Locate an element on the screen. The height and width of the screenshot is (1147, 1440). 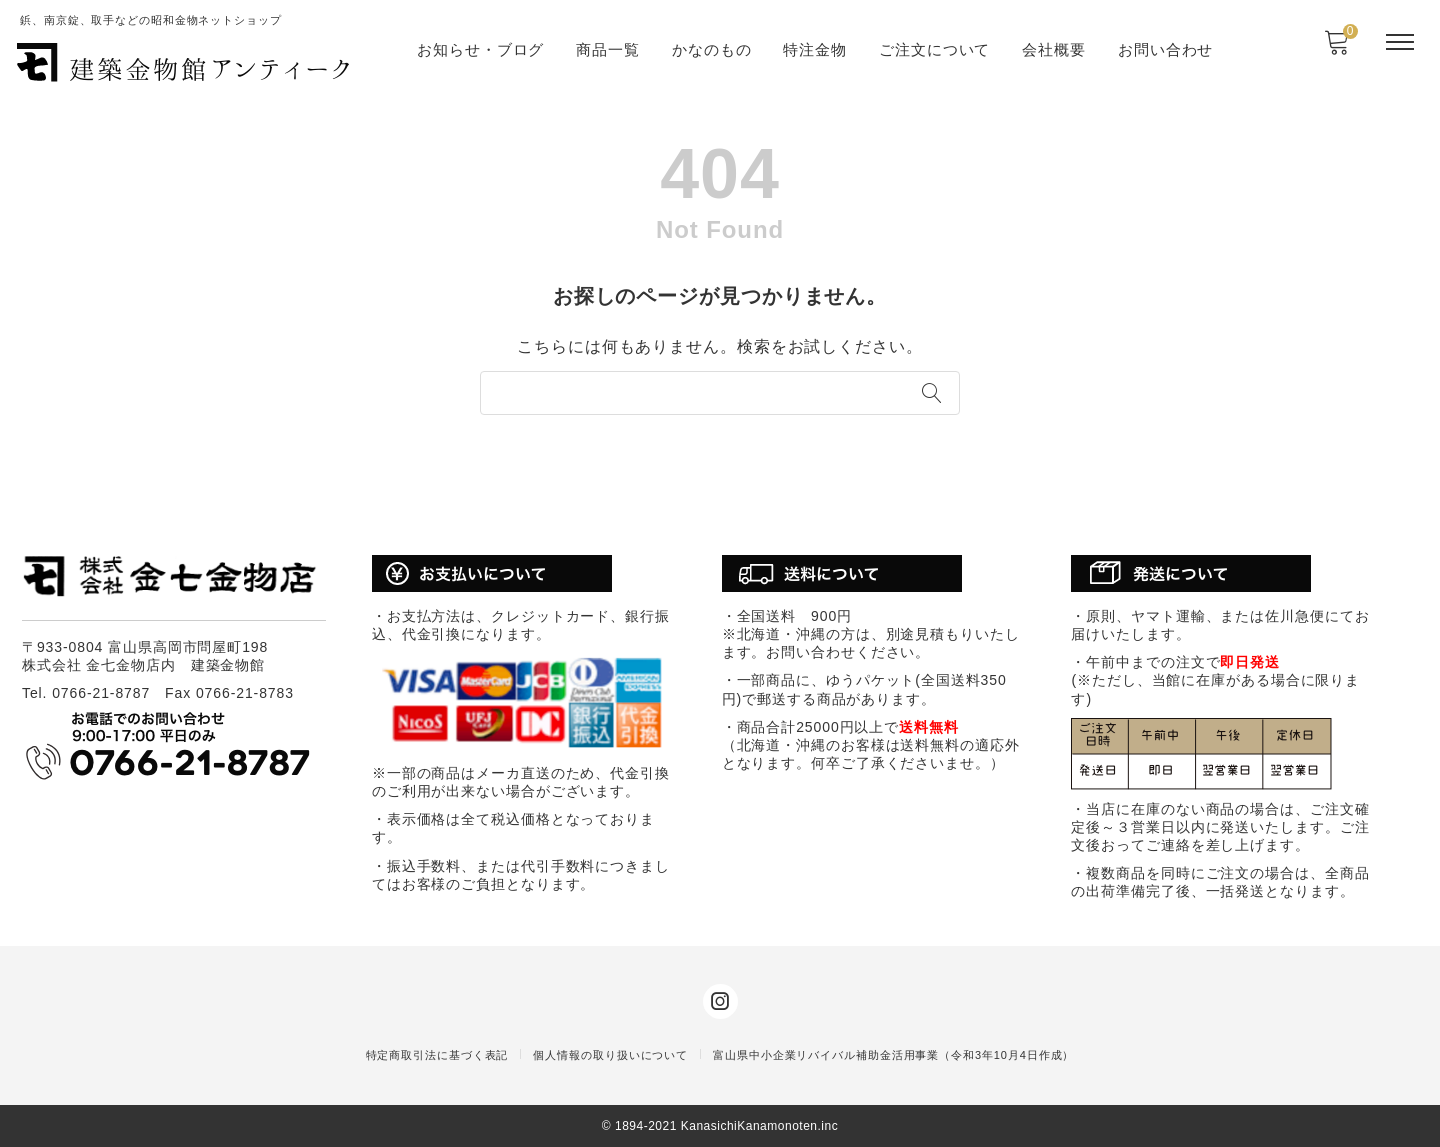
特定商取引法に基づく表記 is located at coordinates (437, 1055).